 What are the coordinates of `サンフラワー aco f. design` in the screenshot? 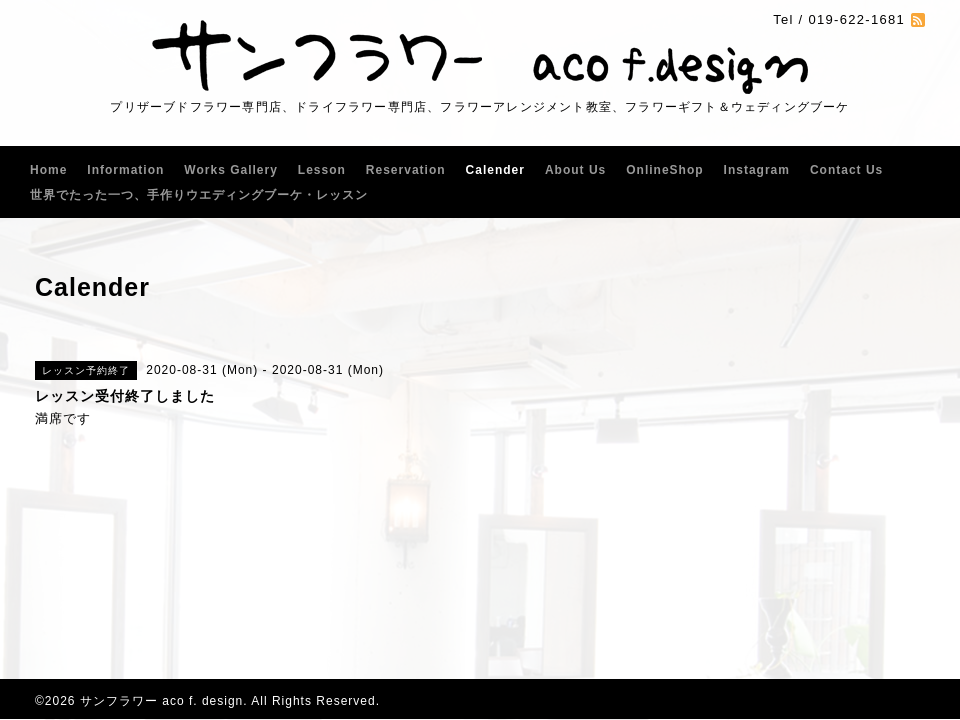 It's located at (161, 701).